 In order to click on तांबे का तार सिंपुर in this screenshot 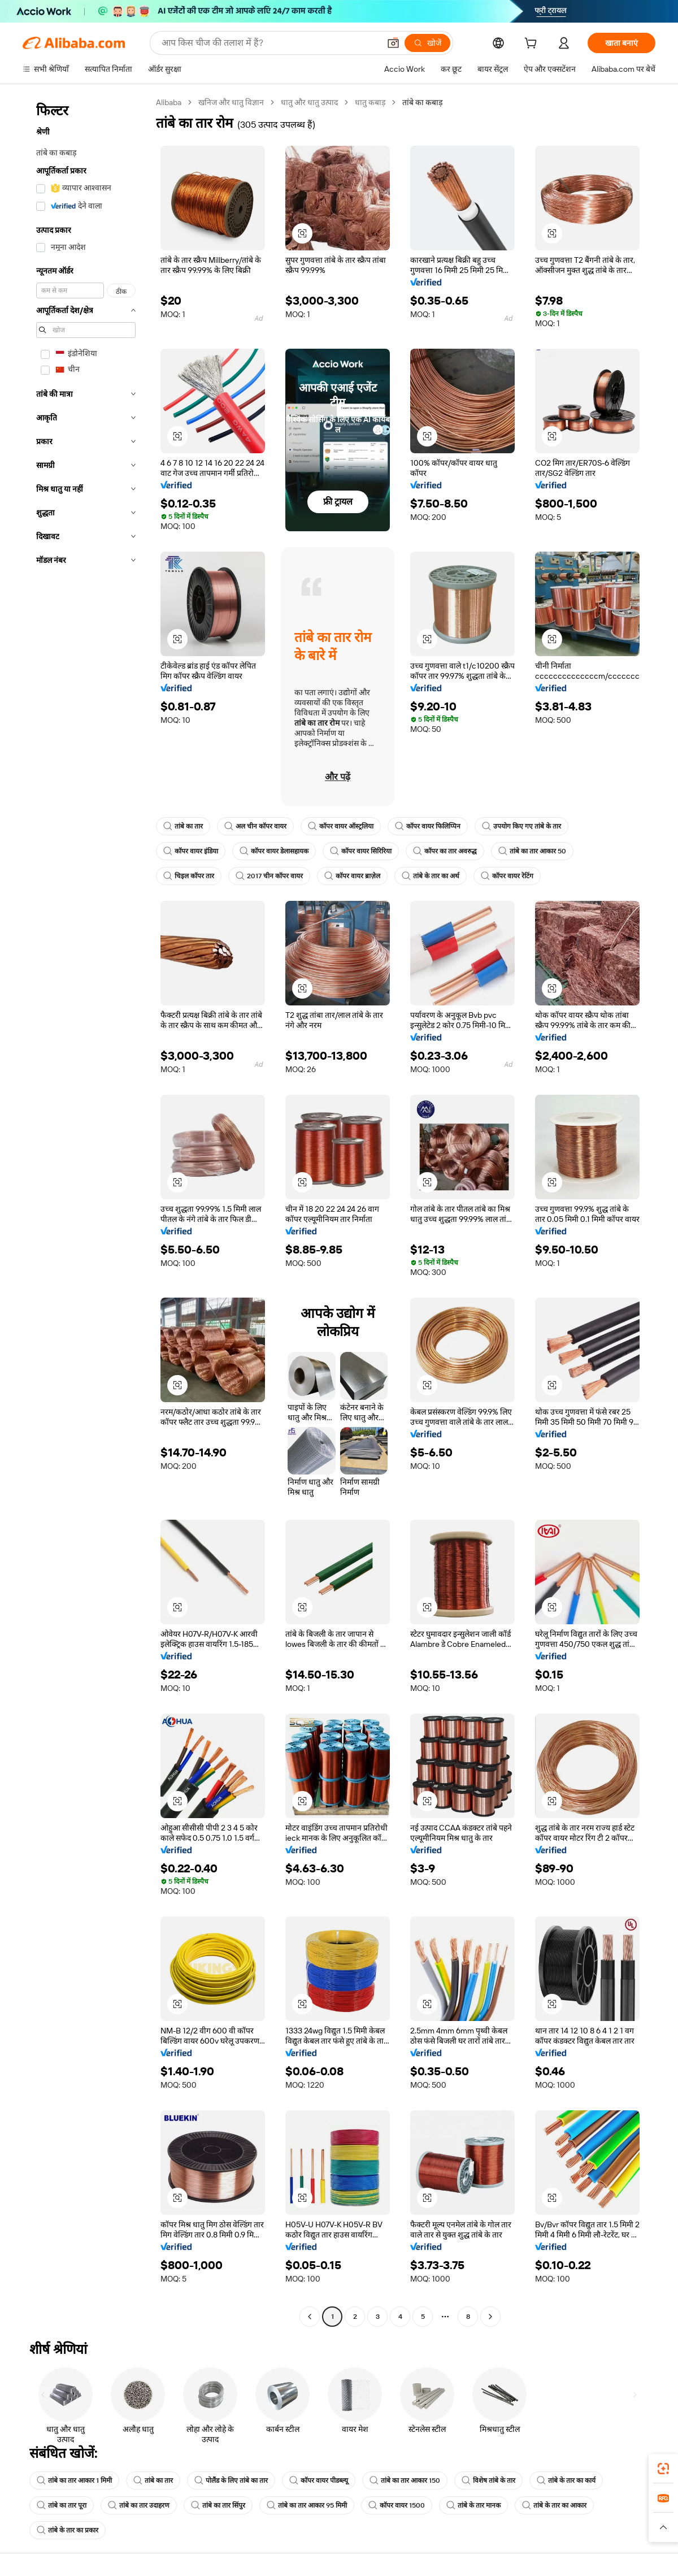, I will do `click(218, 2505)`.